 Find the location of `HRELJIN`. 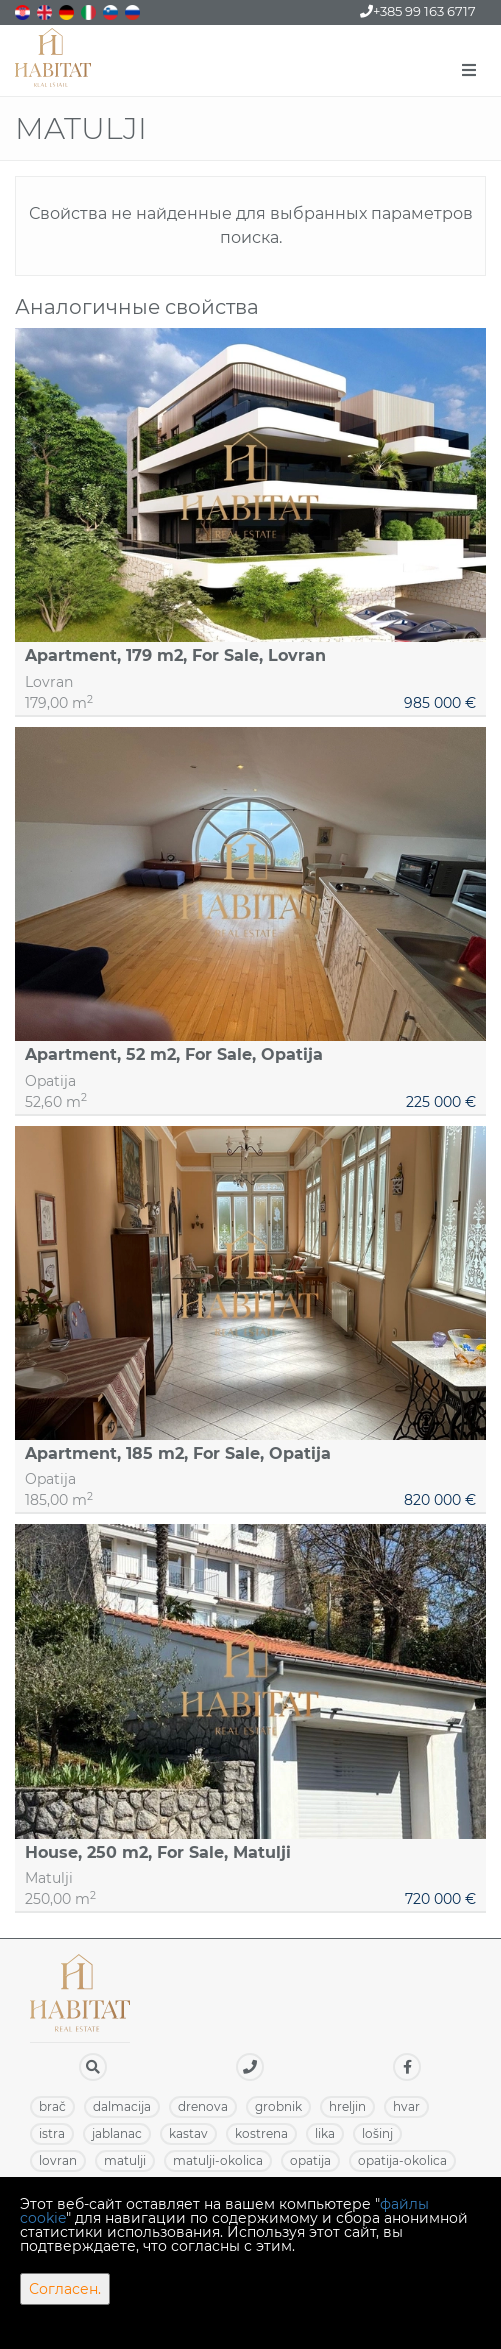

HRELJIN is located at coordinates (347, 2106).